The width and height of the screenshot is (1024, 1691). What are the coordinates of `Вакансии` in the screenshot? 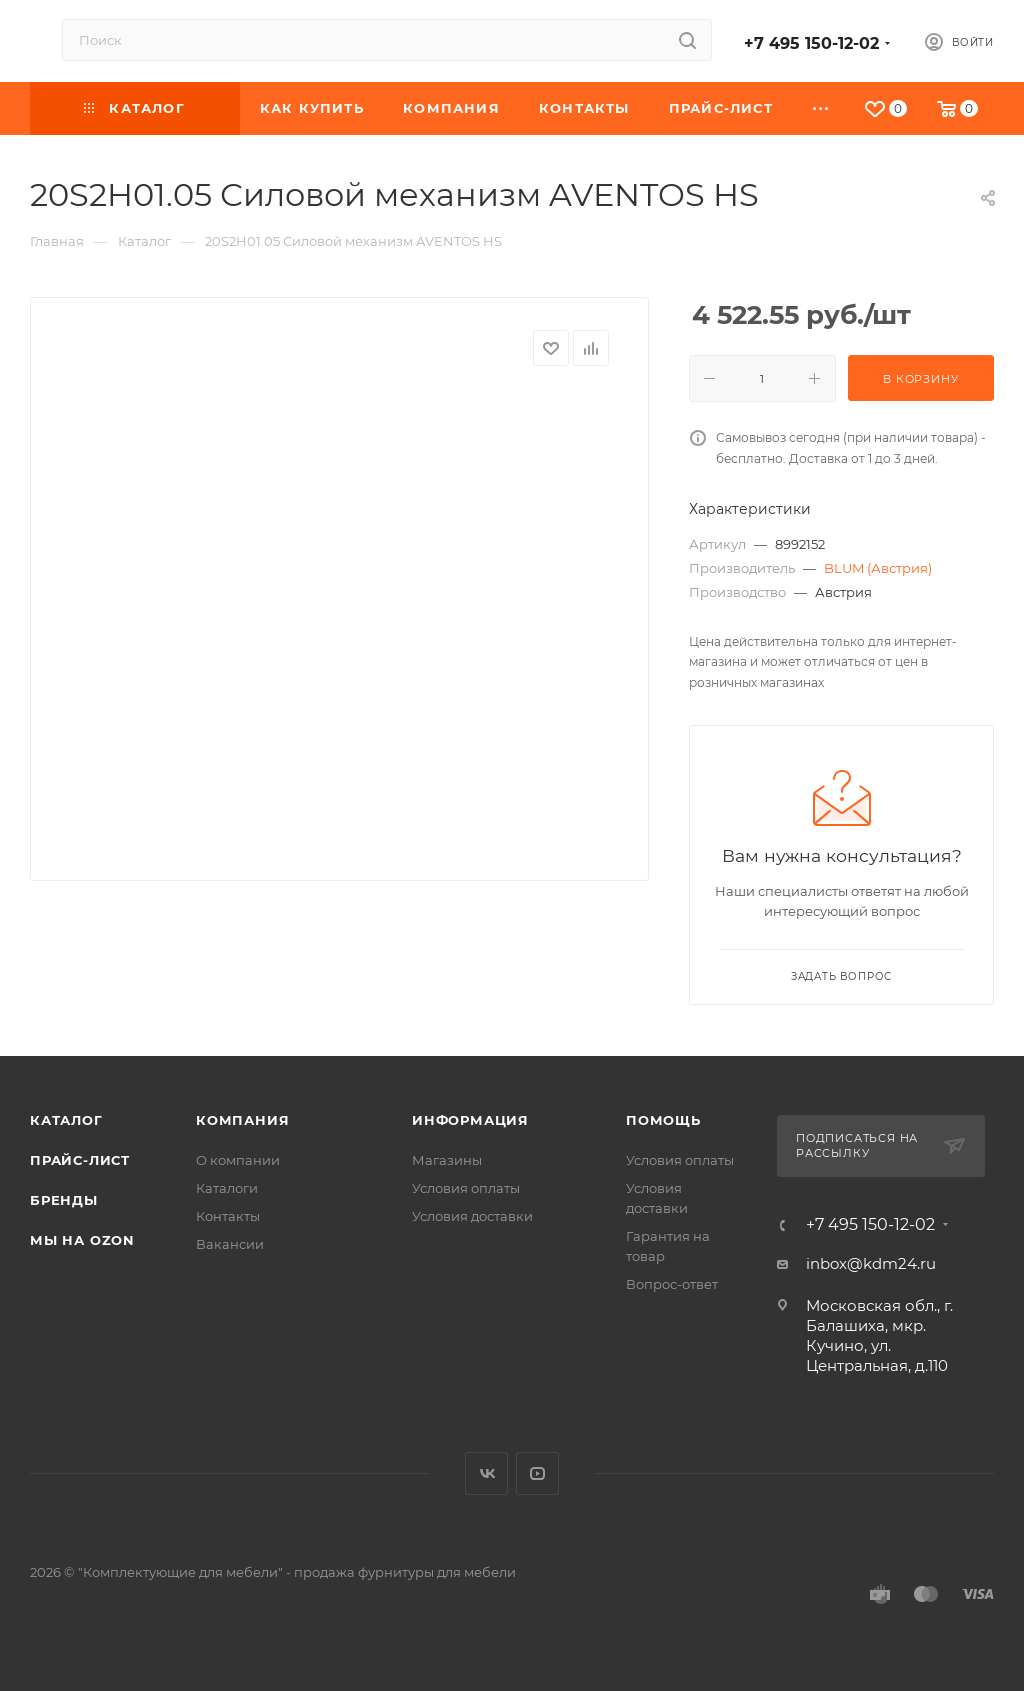 It's located at (230, 1244).